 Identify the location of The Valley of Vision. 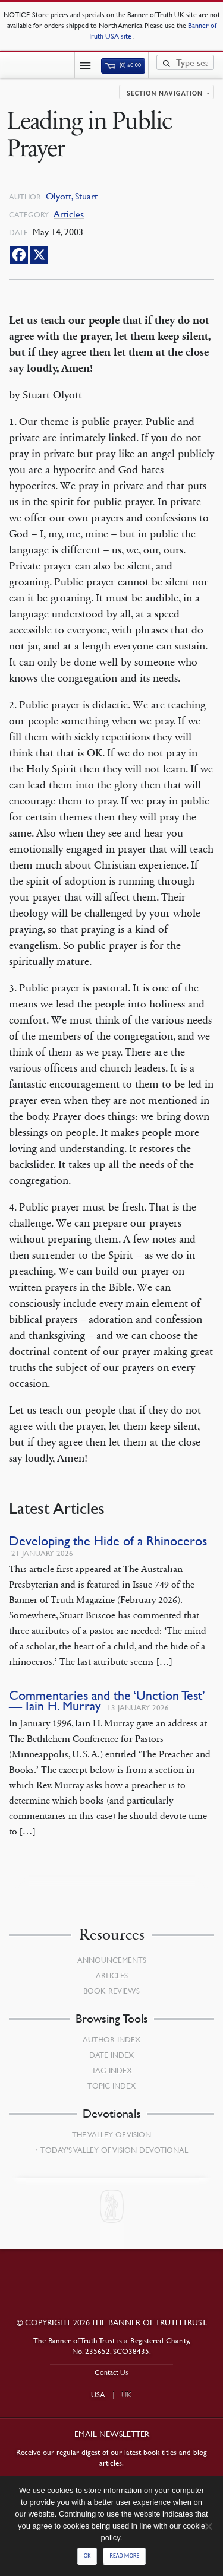
(111, 2134).